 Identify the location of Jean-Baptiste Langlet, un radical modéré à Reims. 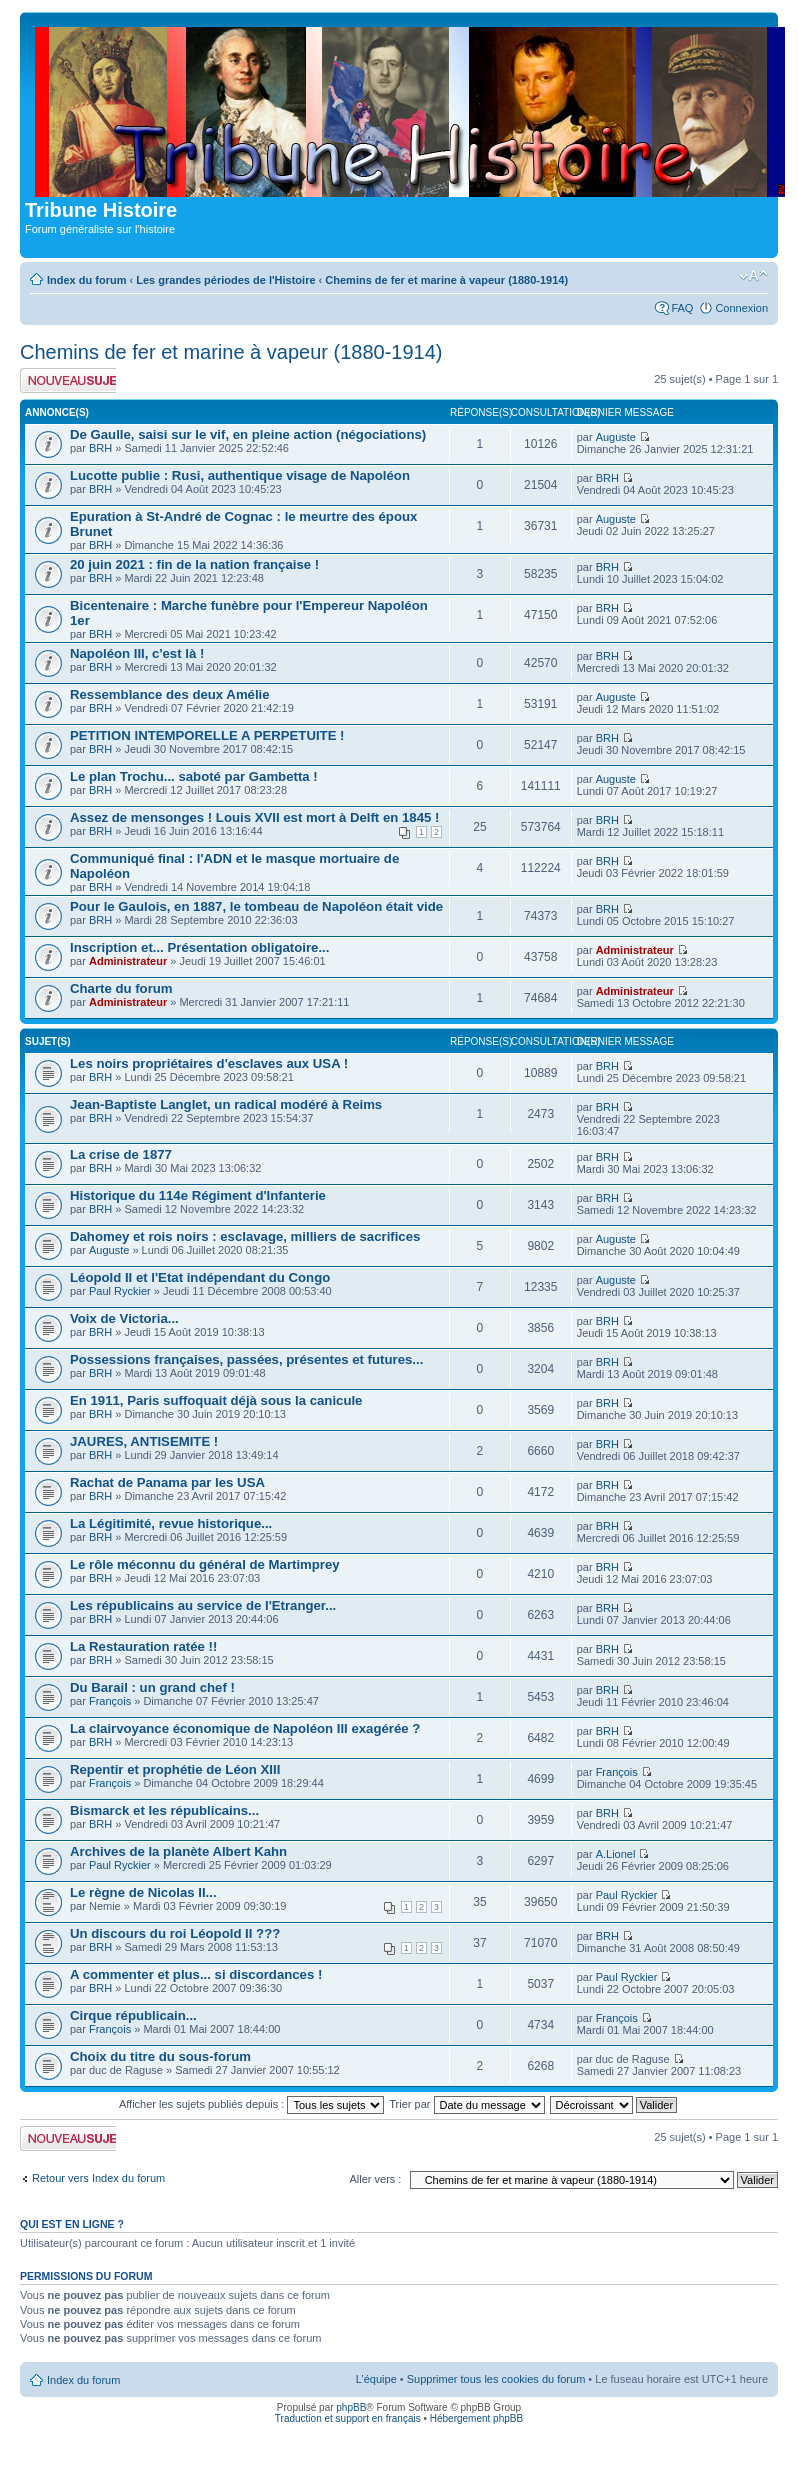
(226, 1104).